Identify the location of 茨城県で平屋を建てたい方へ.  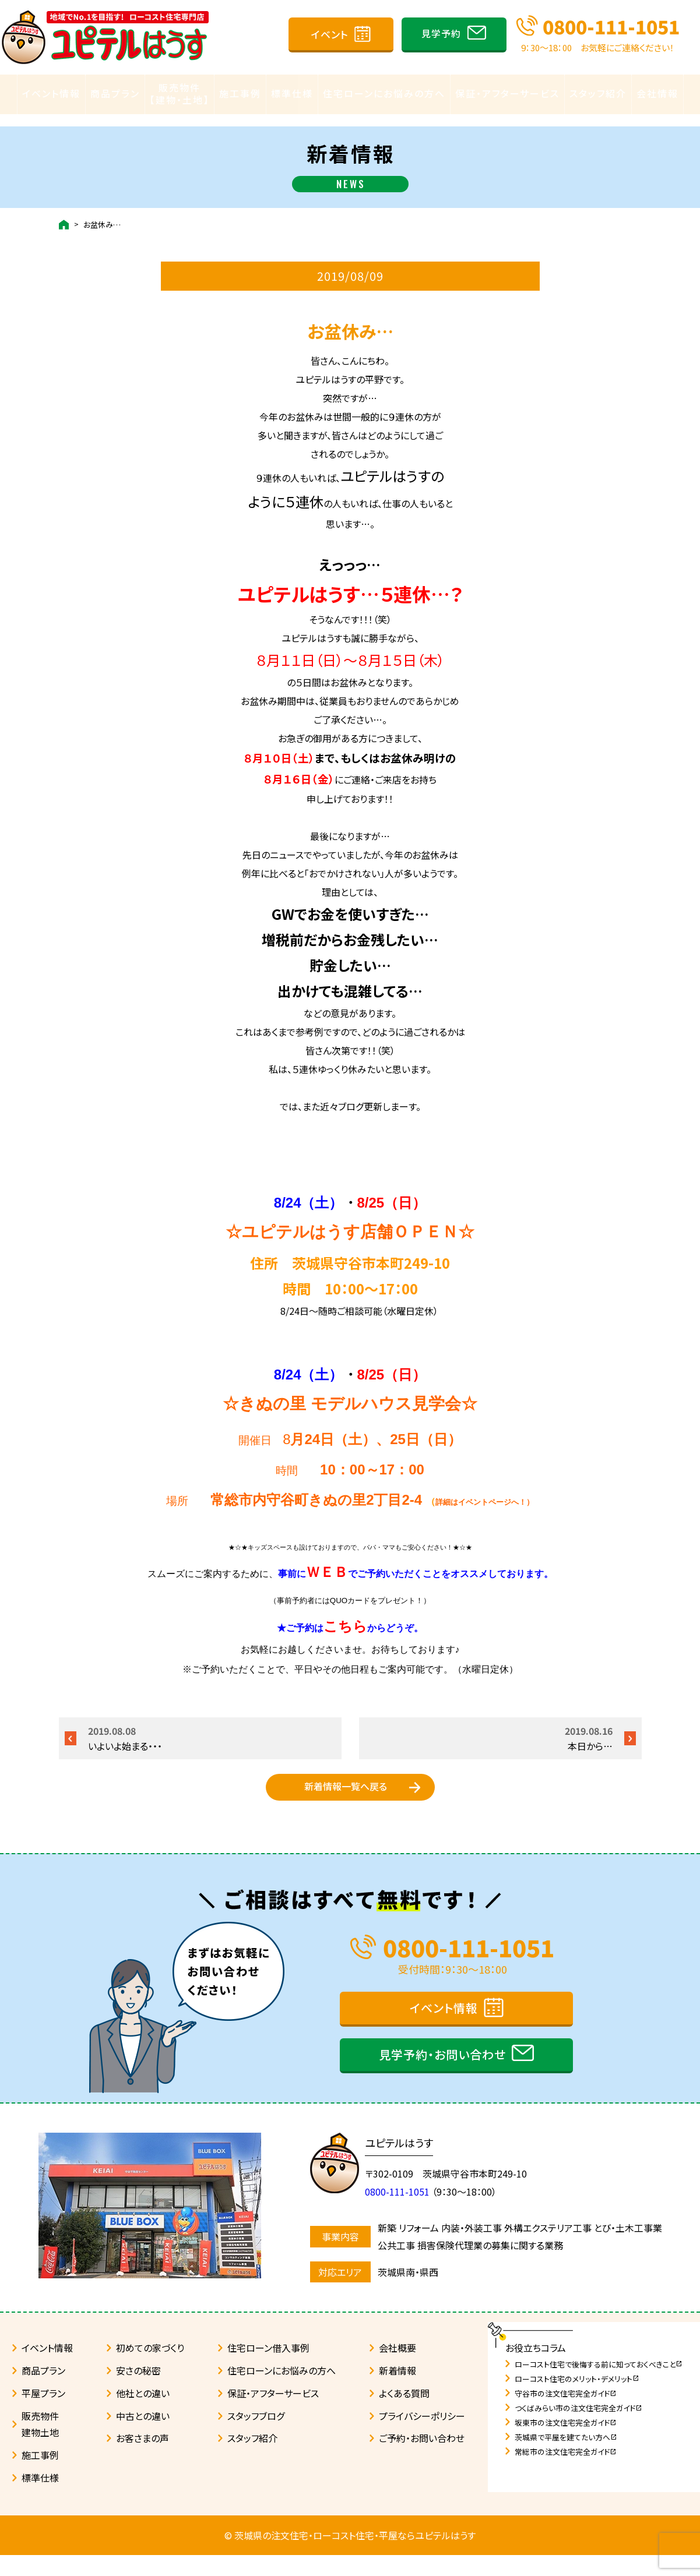
(566, 2458).